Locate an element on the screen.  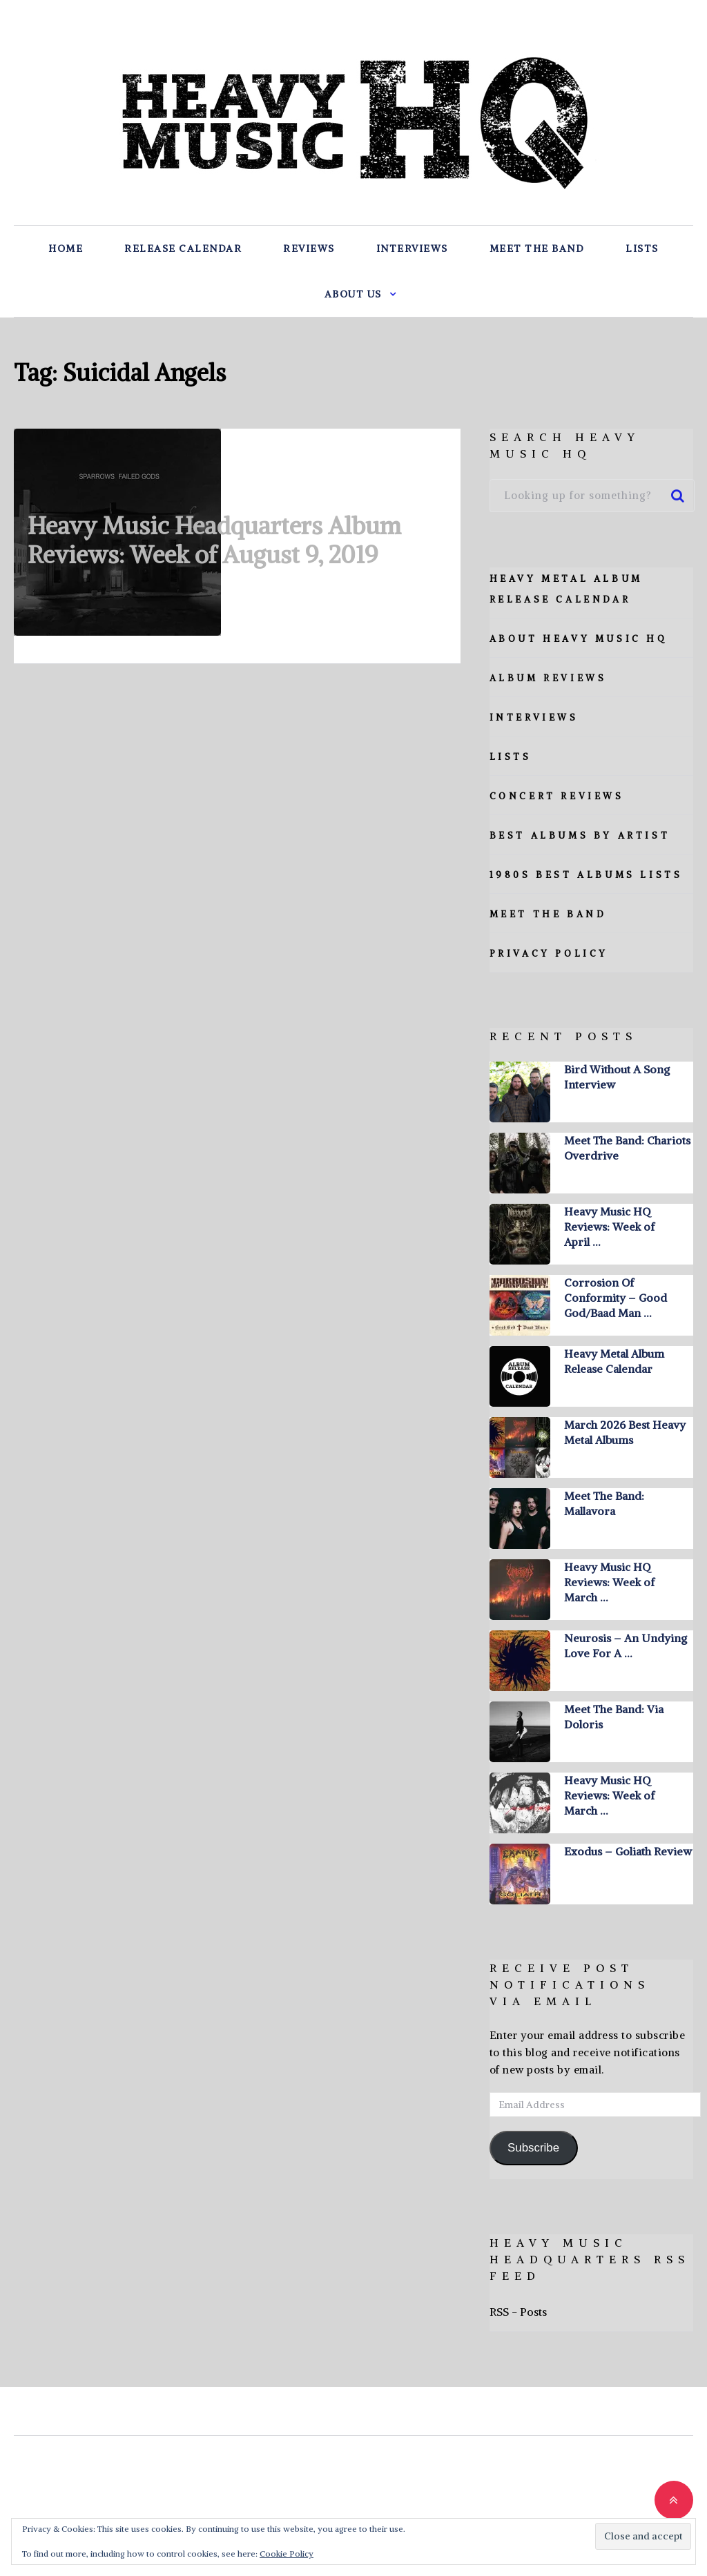
RSS - Posts is located at coordinates (518, 2312).